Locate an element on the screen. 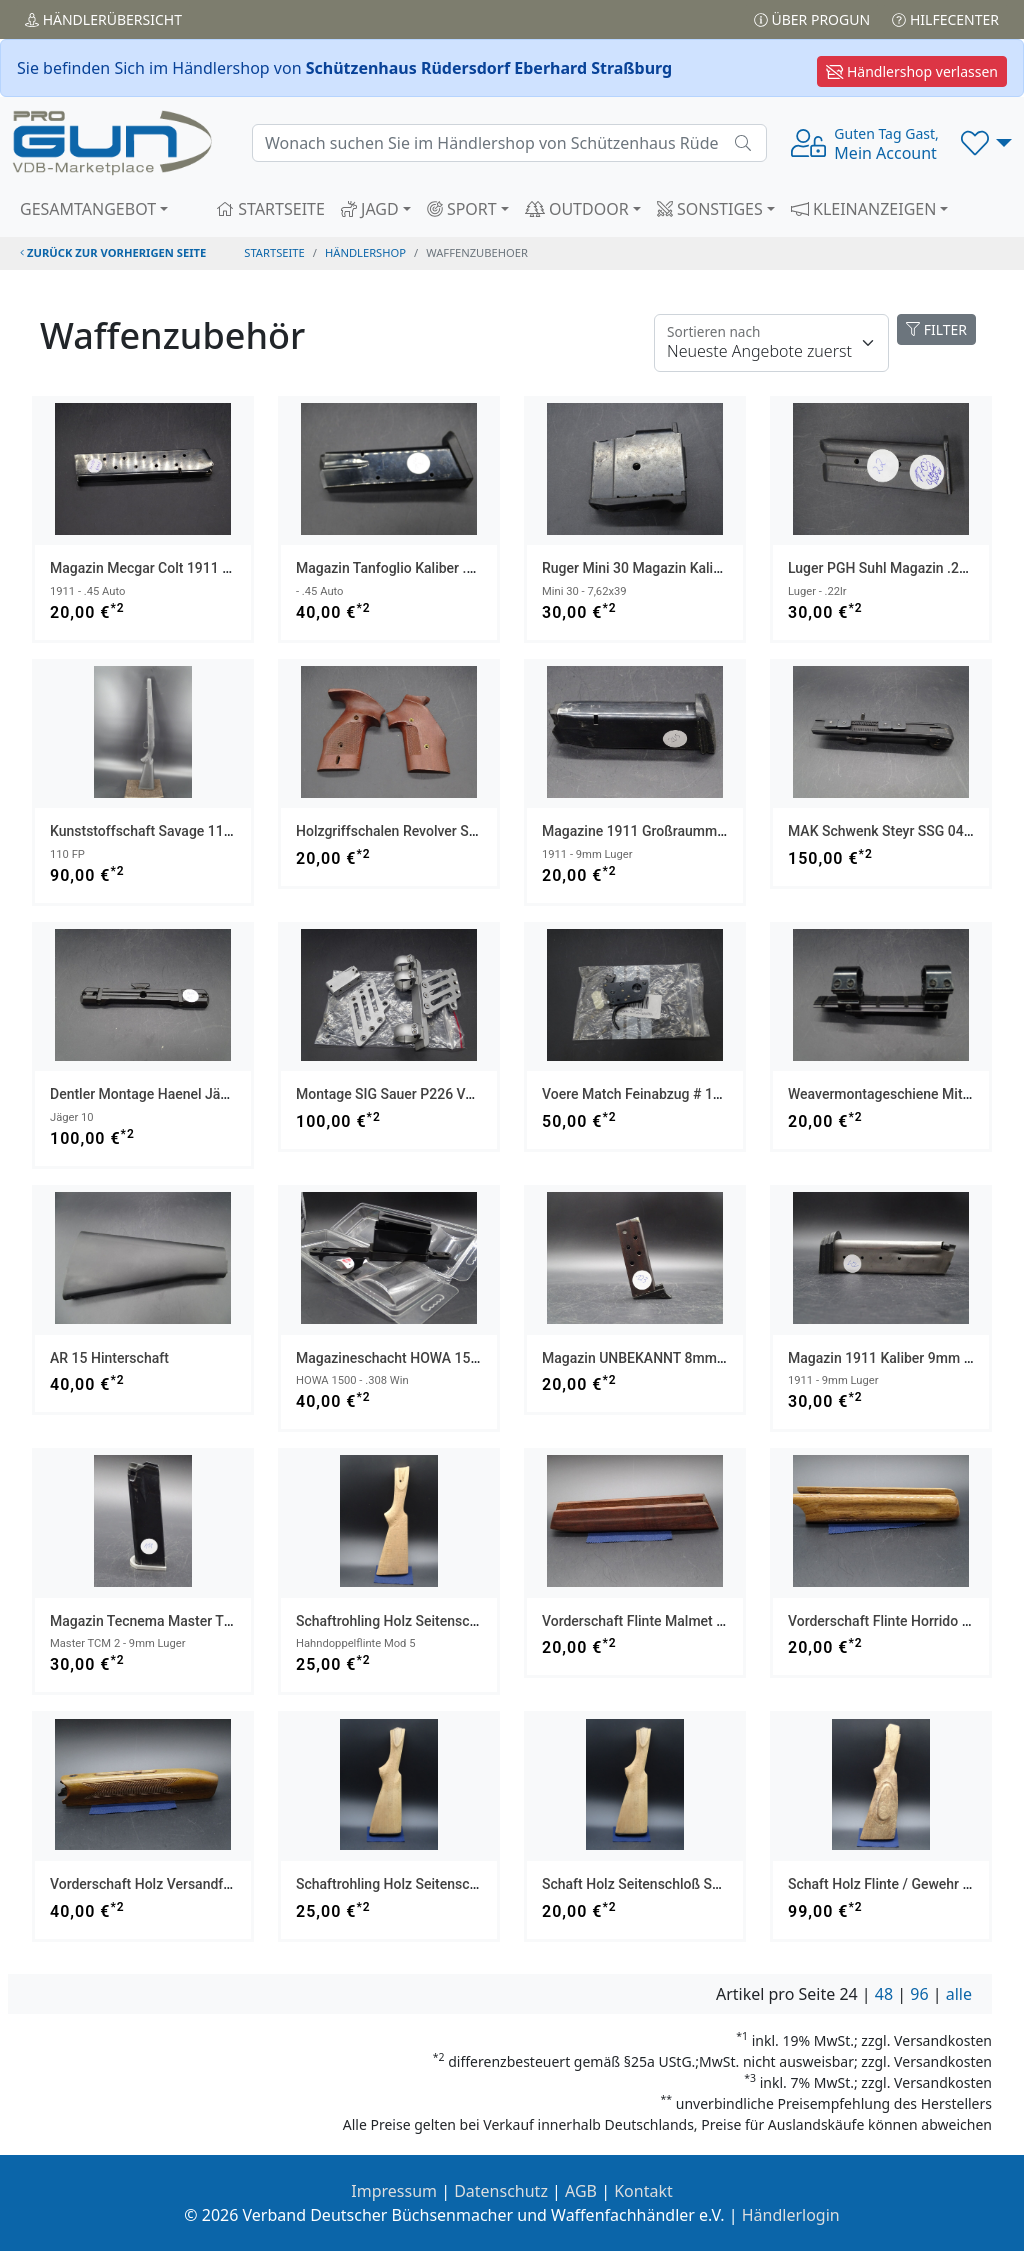  Montage SIG Sauer P226 von AKAH is located at coordinates (409, 1094).